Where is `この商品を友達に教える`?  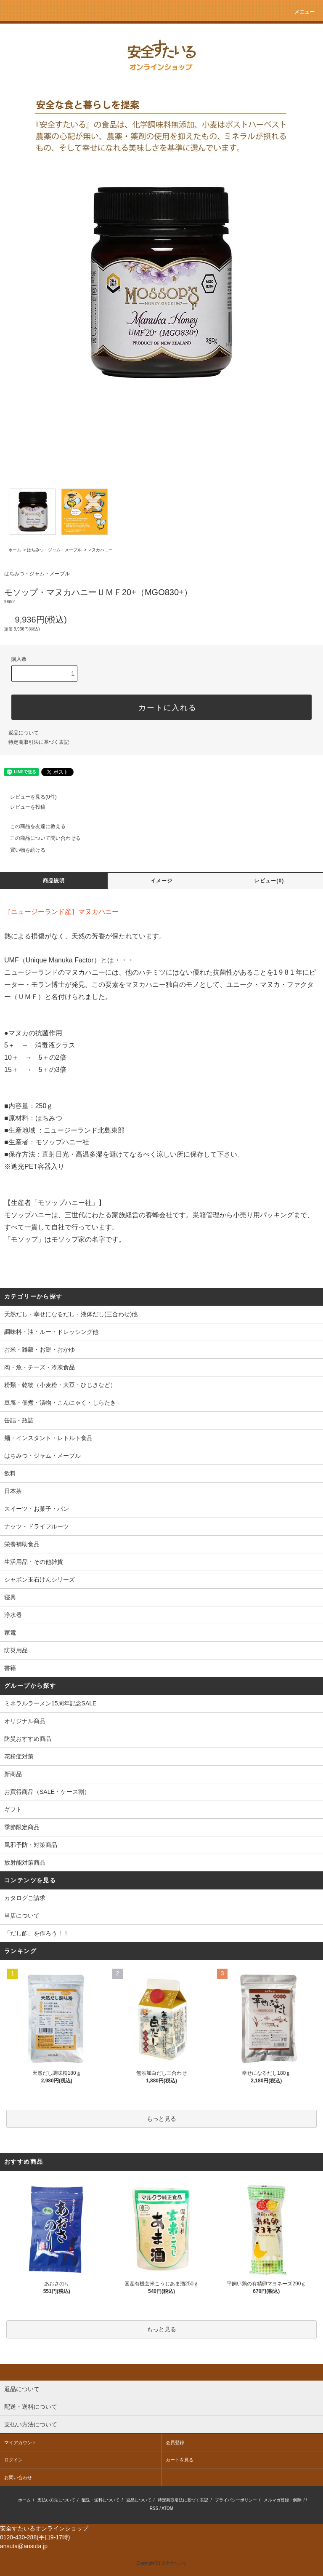 この商品を友達に教える is located at coordinates (33, 826).